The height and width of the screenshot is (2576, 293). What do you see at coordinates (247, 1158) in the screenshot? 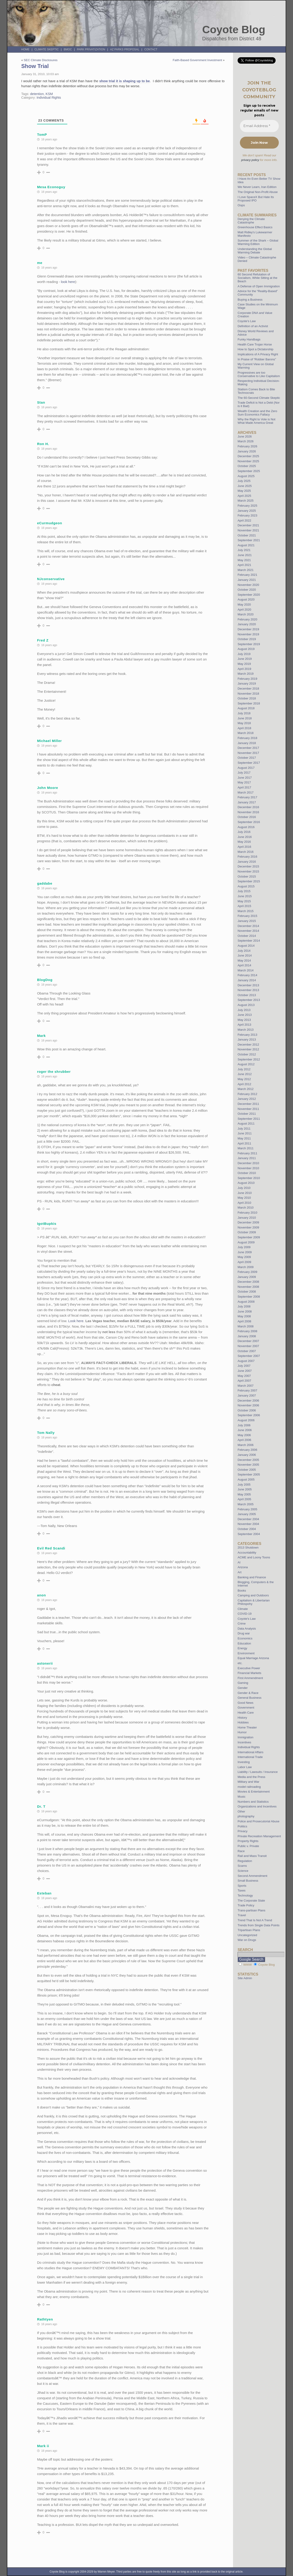
I see `January 2011` at bounding box center [247, 1158].